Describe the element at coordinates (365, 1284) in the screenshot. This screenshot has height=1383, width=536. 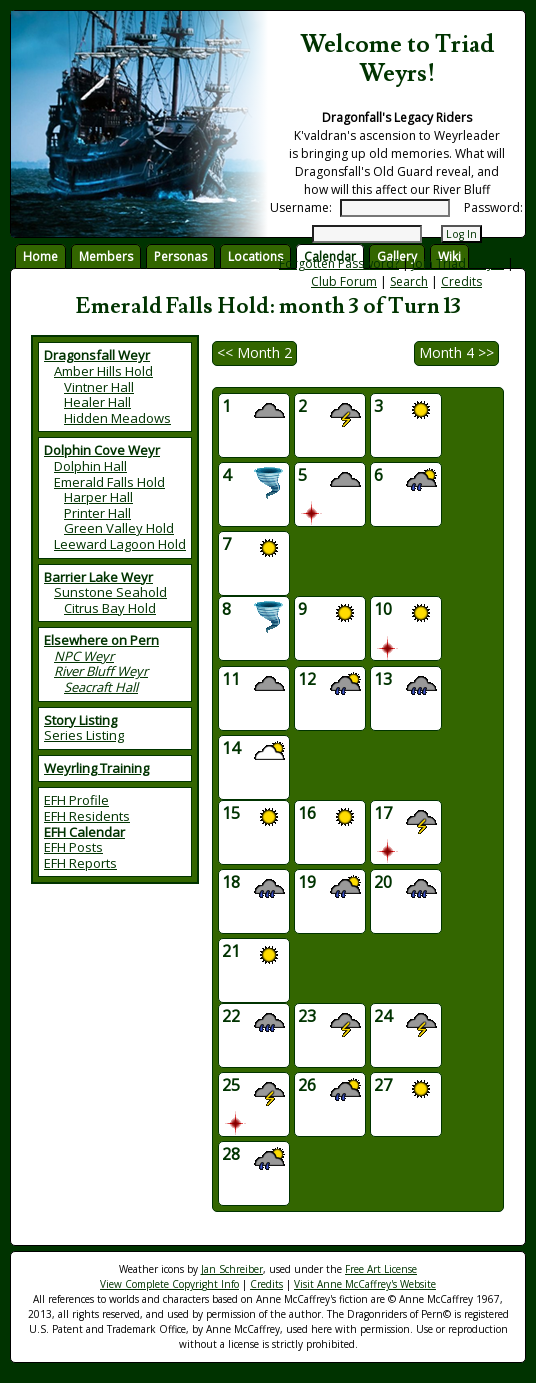
I see `Visit Anne McCaffrey's Website` at that location.